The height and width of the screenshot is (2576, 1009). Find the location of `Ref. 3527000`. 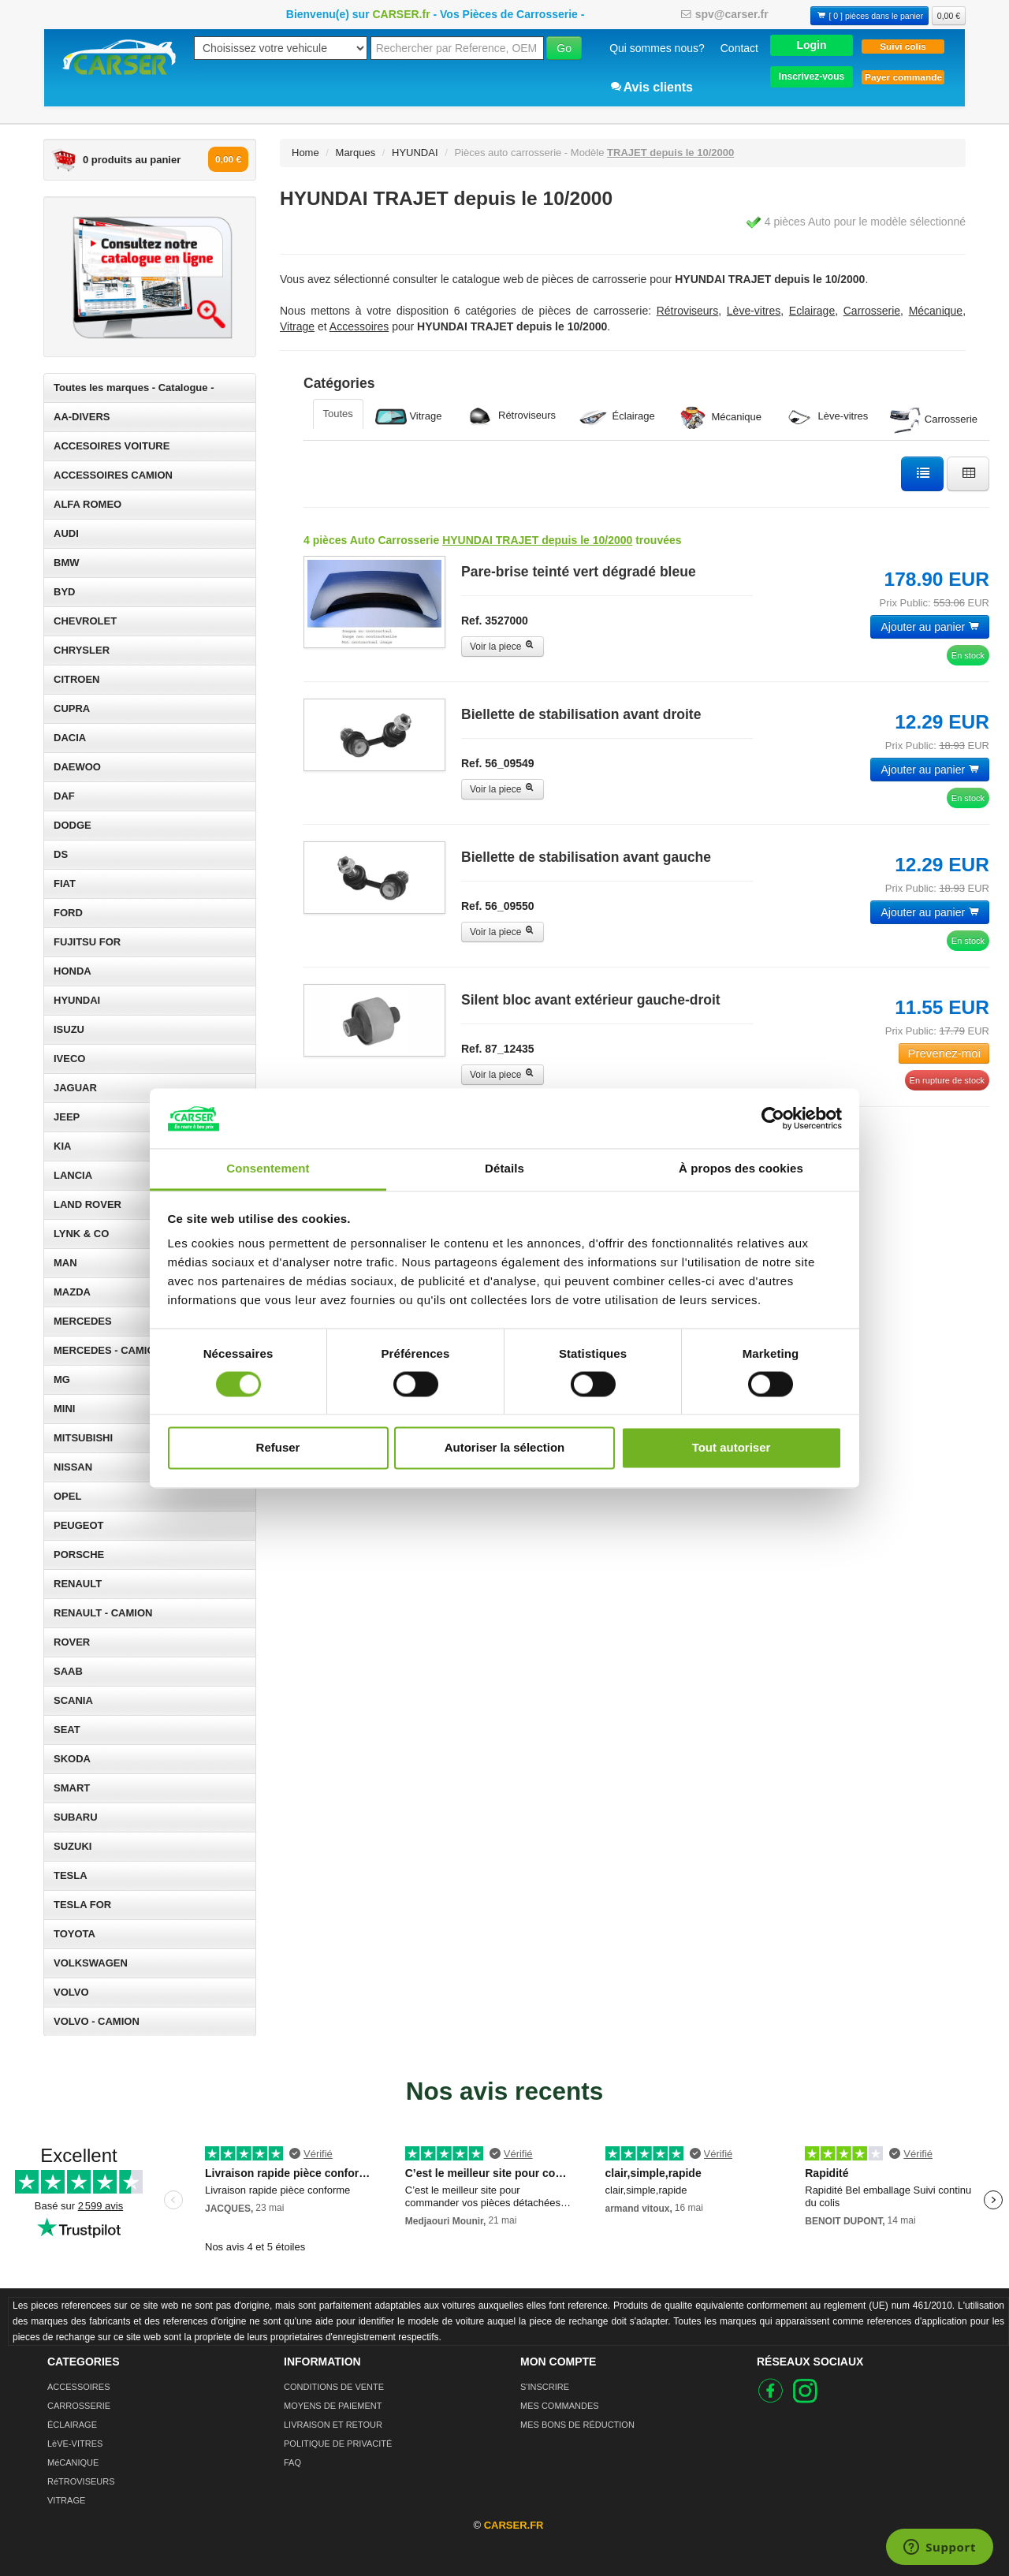

Ref. 3527000 is located at coordinates (494, 620).